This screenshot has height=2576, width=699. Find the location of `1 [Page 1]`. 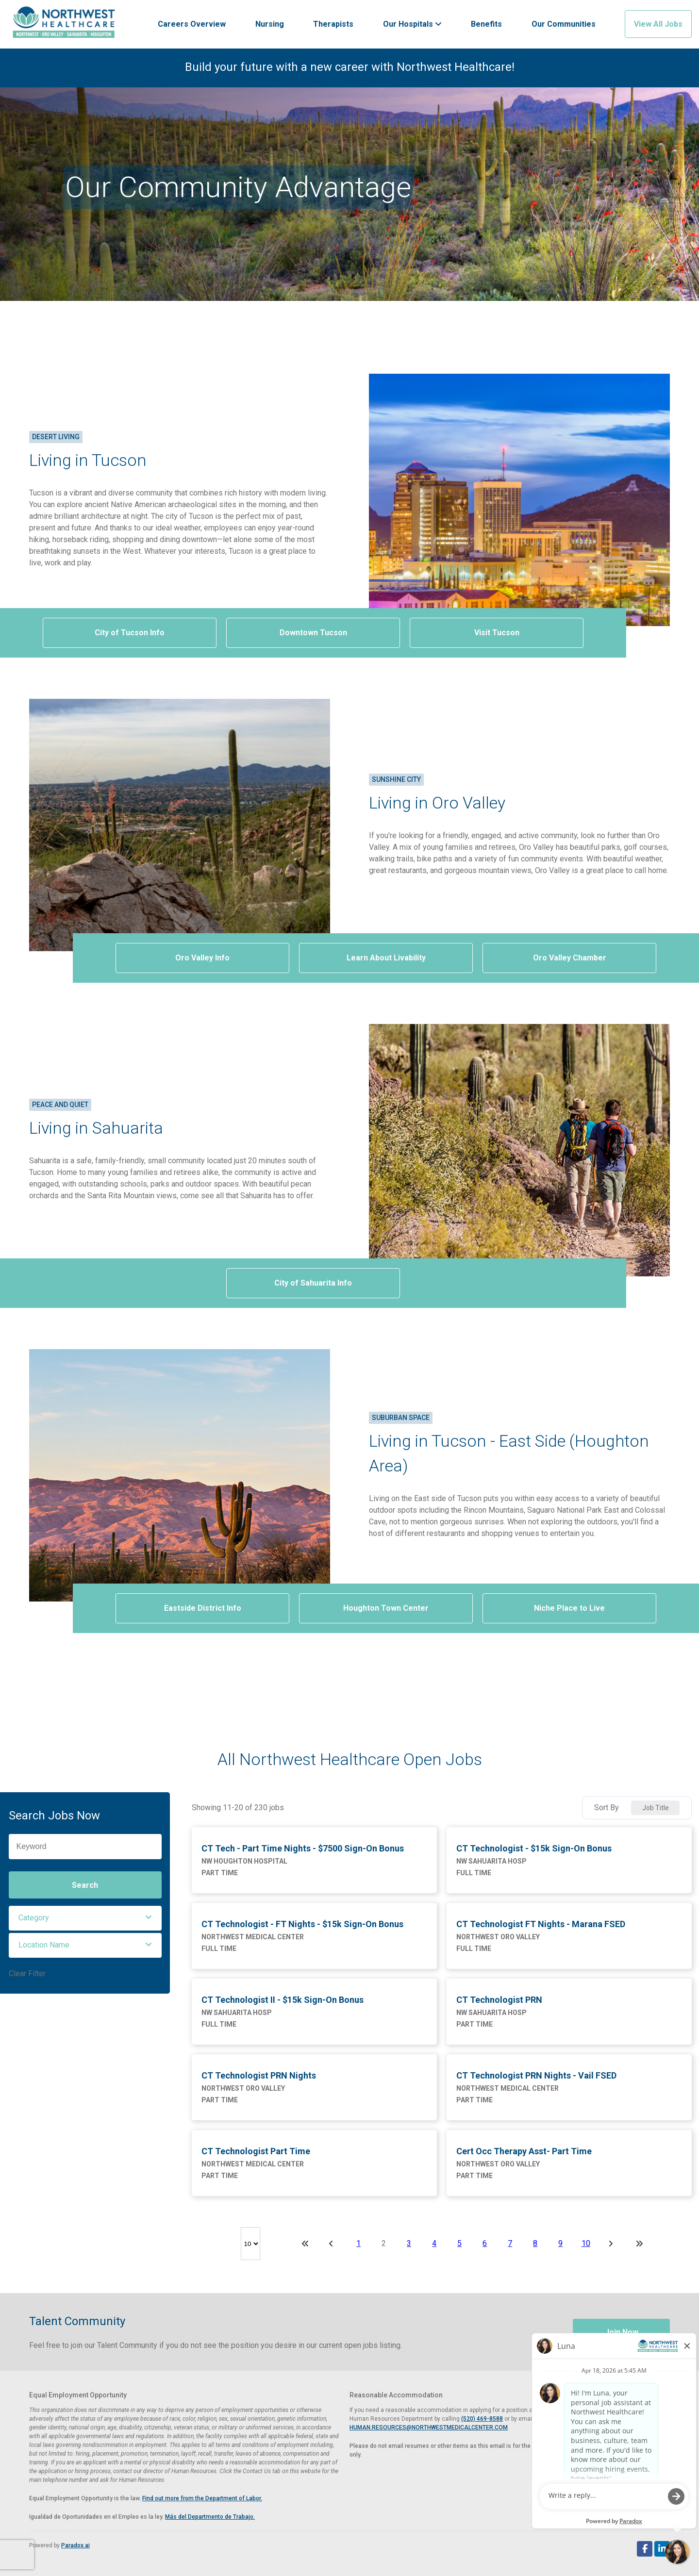

1 [Page 1] is located at coordinates (358, 2243).